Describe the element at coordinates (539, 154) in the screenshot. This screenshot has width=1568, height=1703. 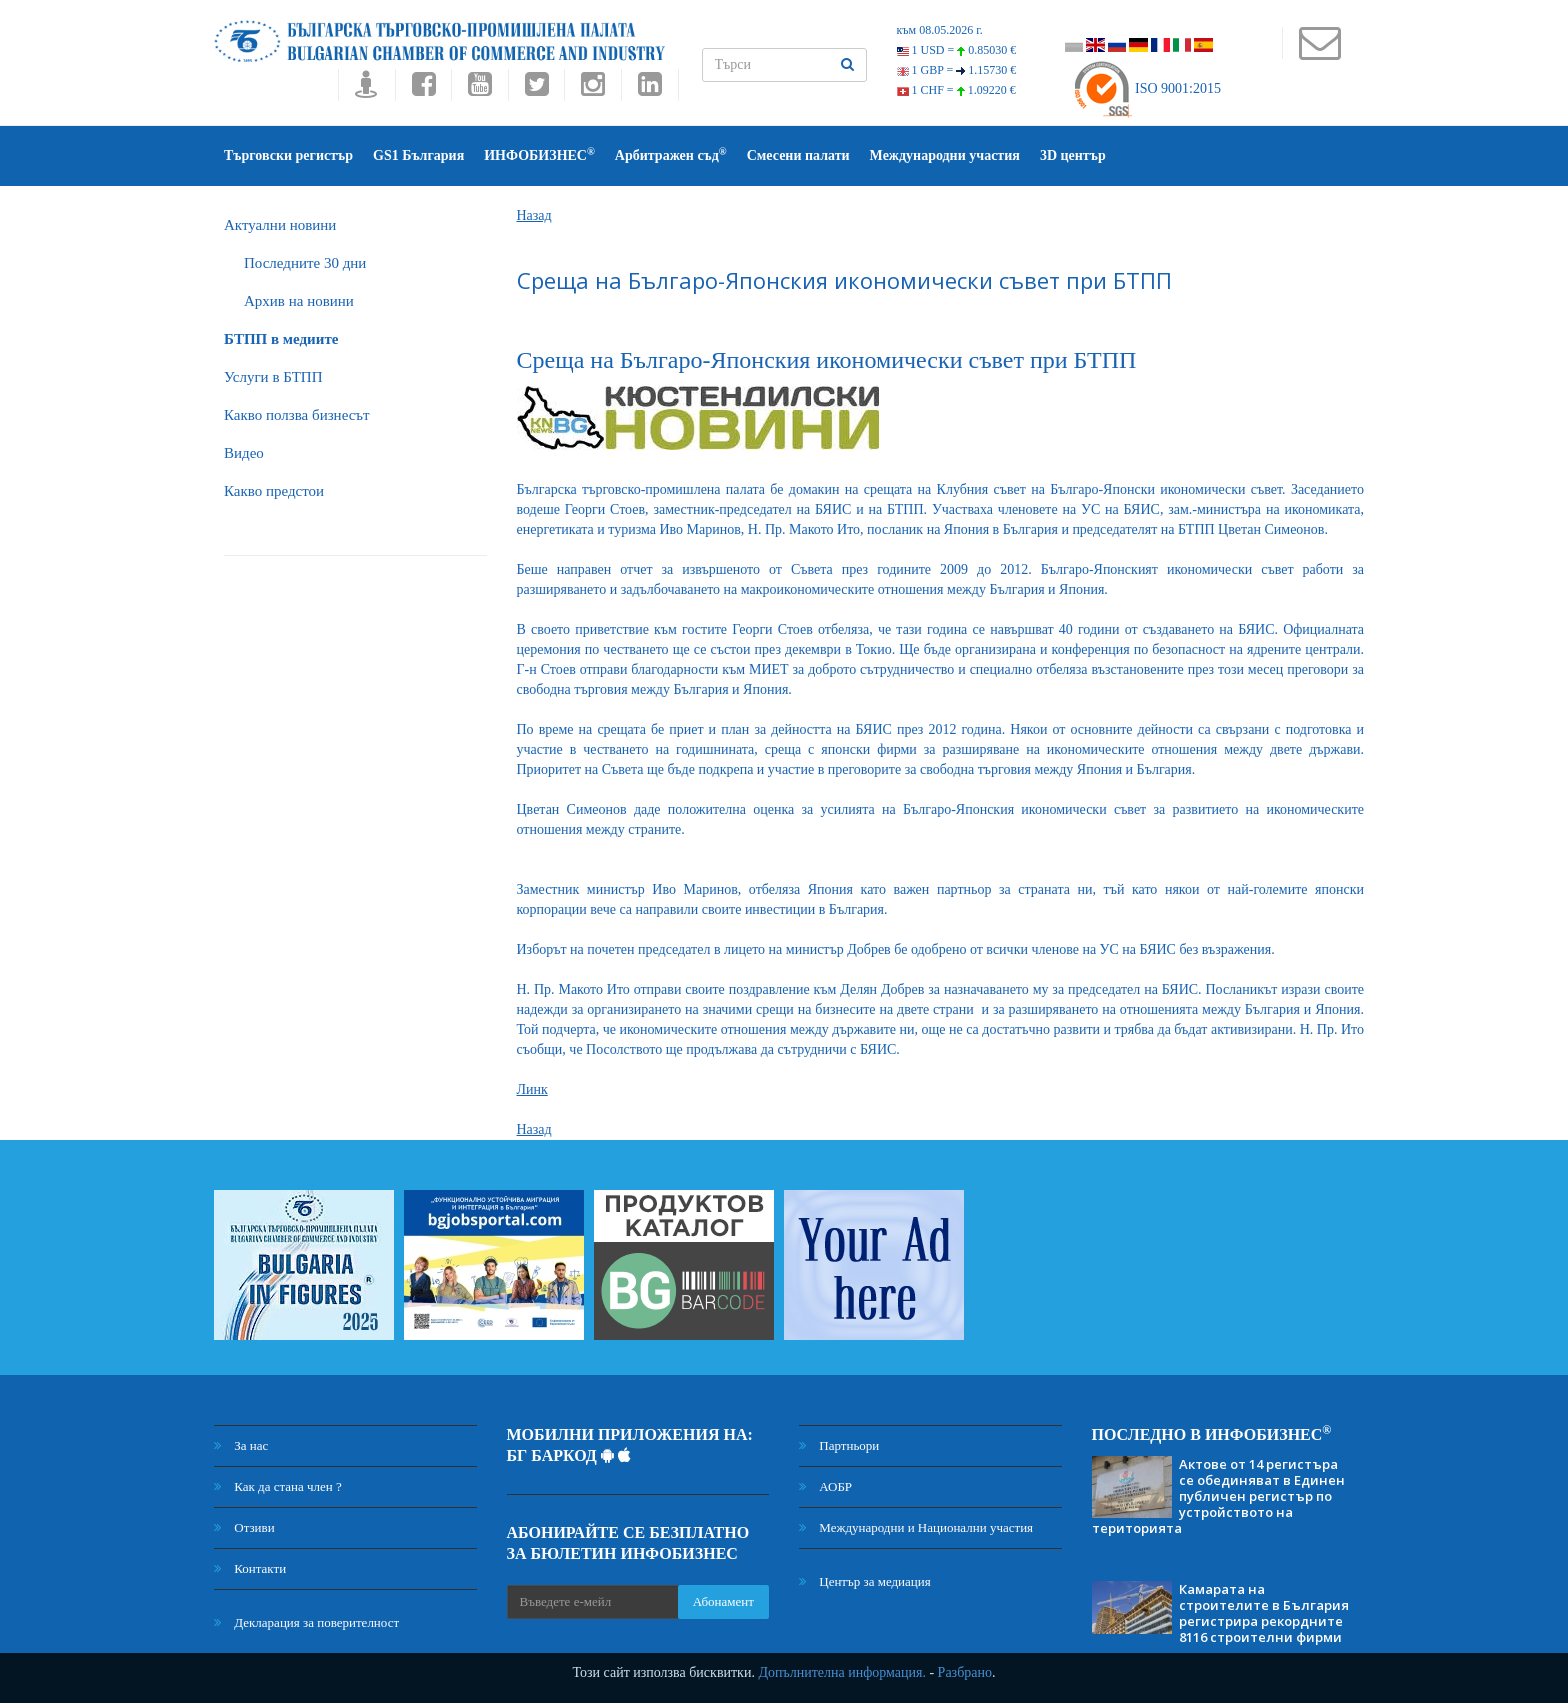
I see `ИНФОБИЗНЕС` at that location.